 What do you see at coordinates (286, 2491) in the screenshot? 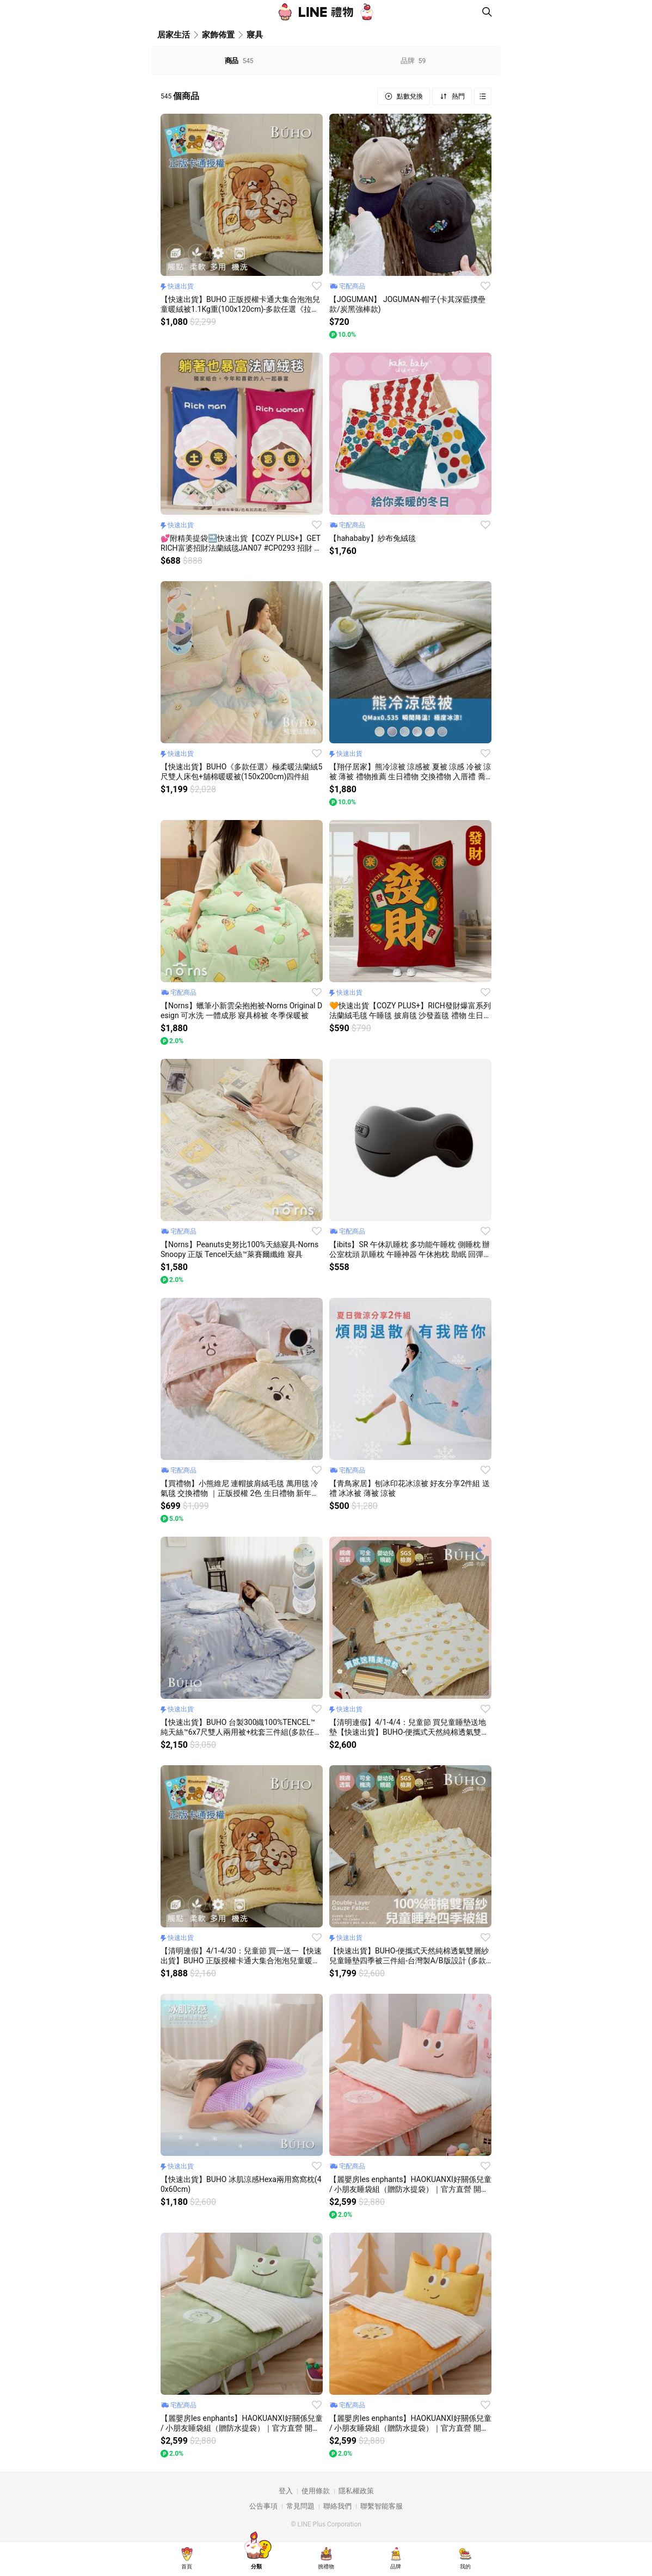
I see `登入` at bounding box center [286, 2491].